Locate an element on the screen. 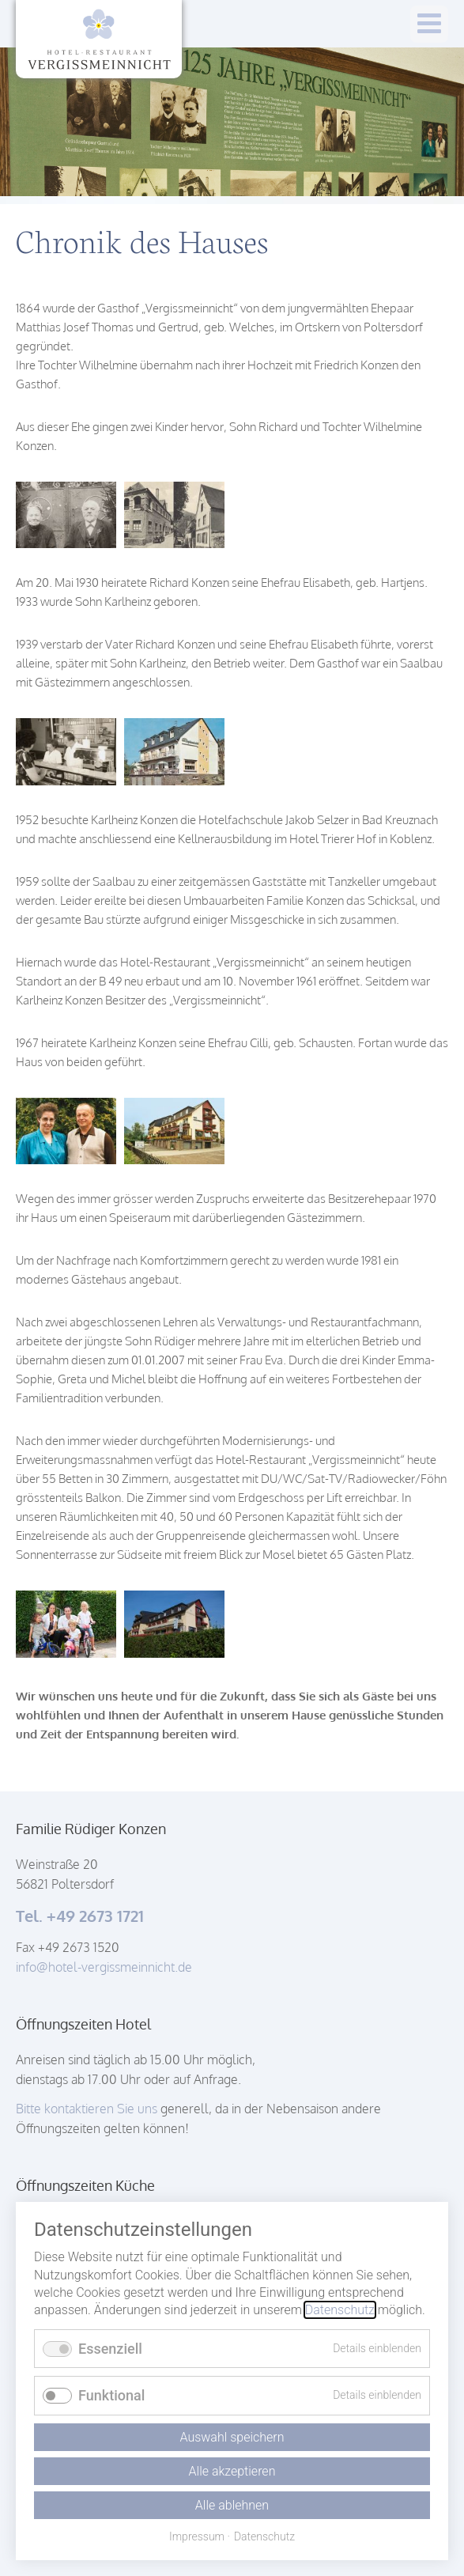 The height and width of the screenshot is (2576, 464). Alle ablehnen is located at coordinates (232, 2505).